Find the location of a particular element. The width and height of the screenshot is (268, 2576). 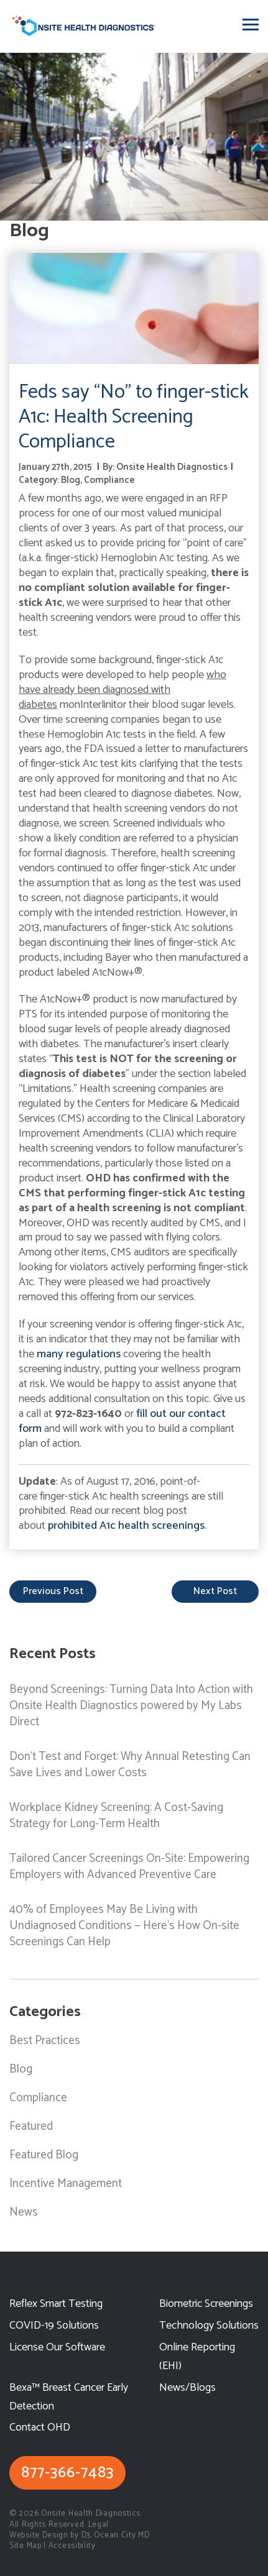

Workplace Kidney Screening: A Cost-Saving Strategy for Long-Term Health is located at coordinates (116, 1815).